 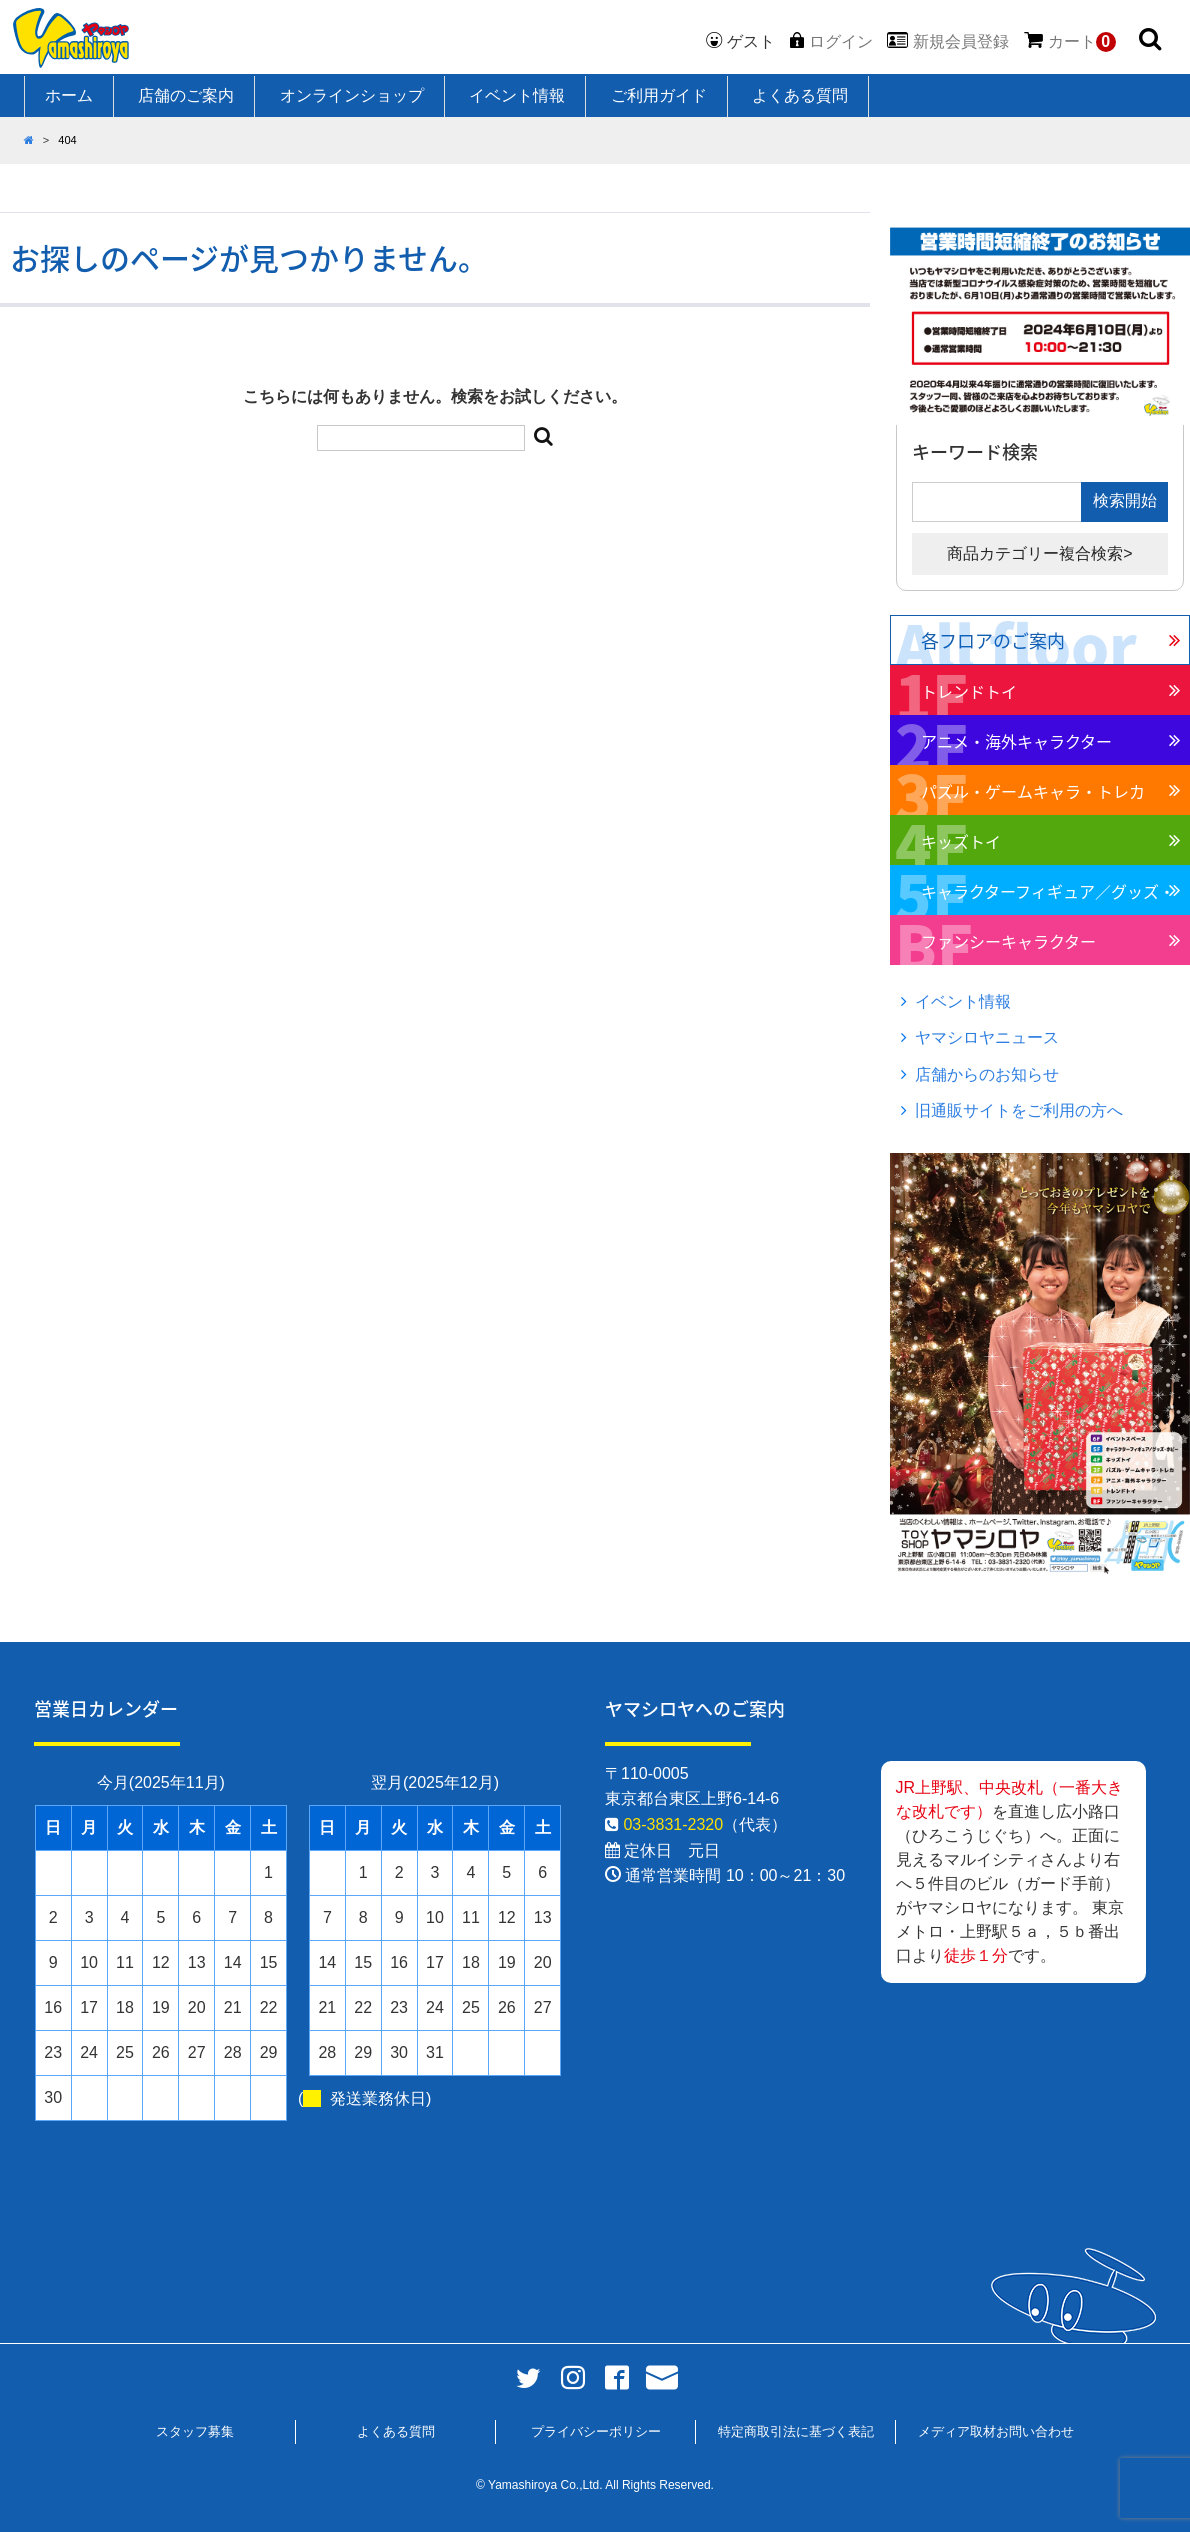 What do you see at coordinates (1033, 791) in the screenshot?
I see `パズル・ゲームキャラ・トレカ` at bounding box center [1033, 791].